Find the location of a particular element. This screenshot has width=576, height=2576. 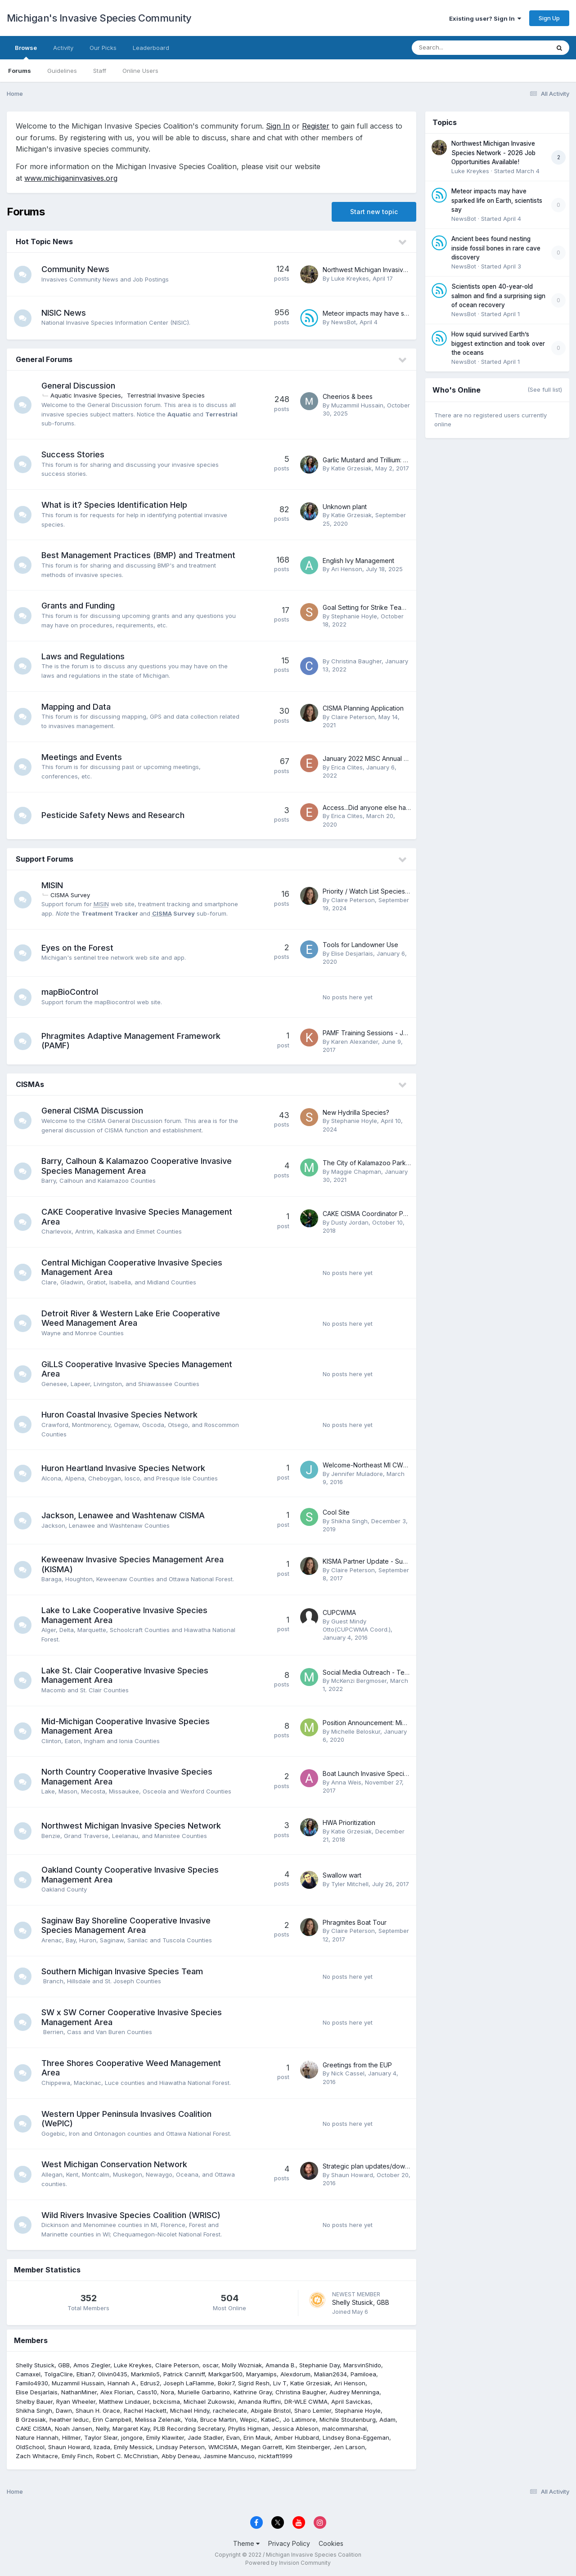

Karen Alexander is located at coordinates (354, 1041).